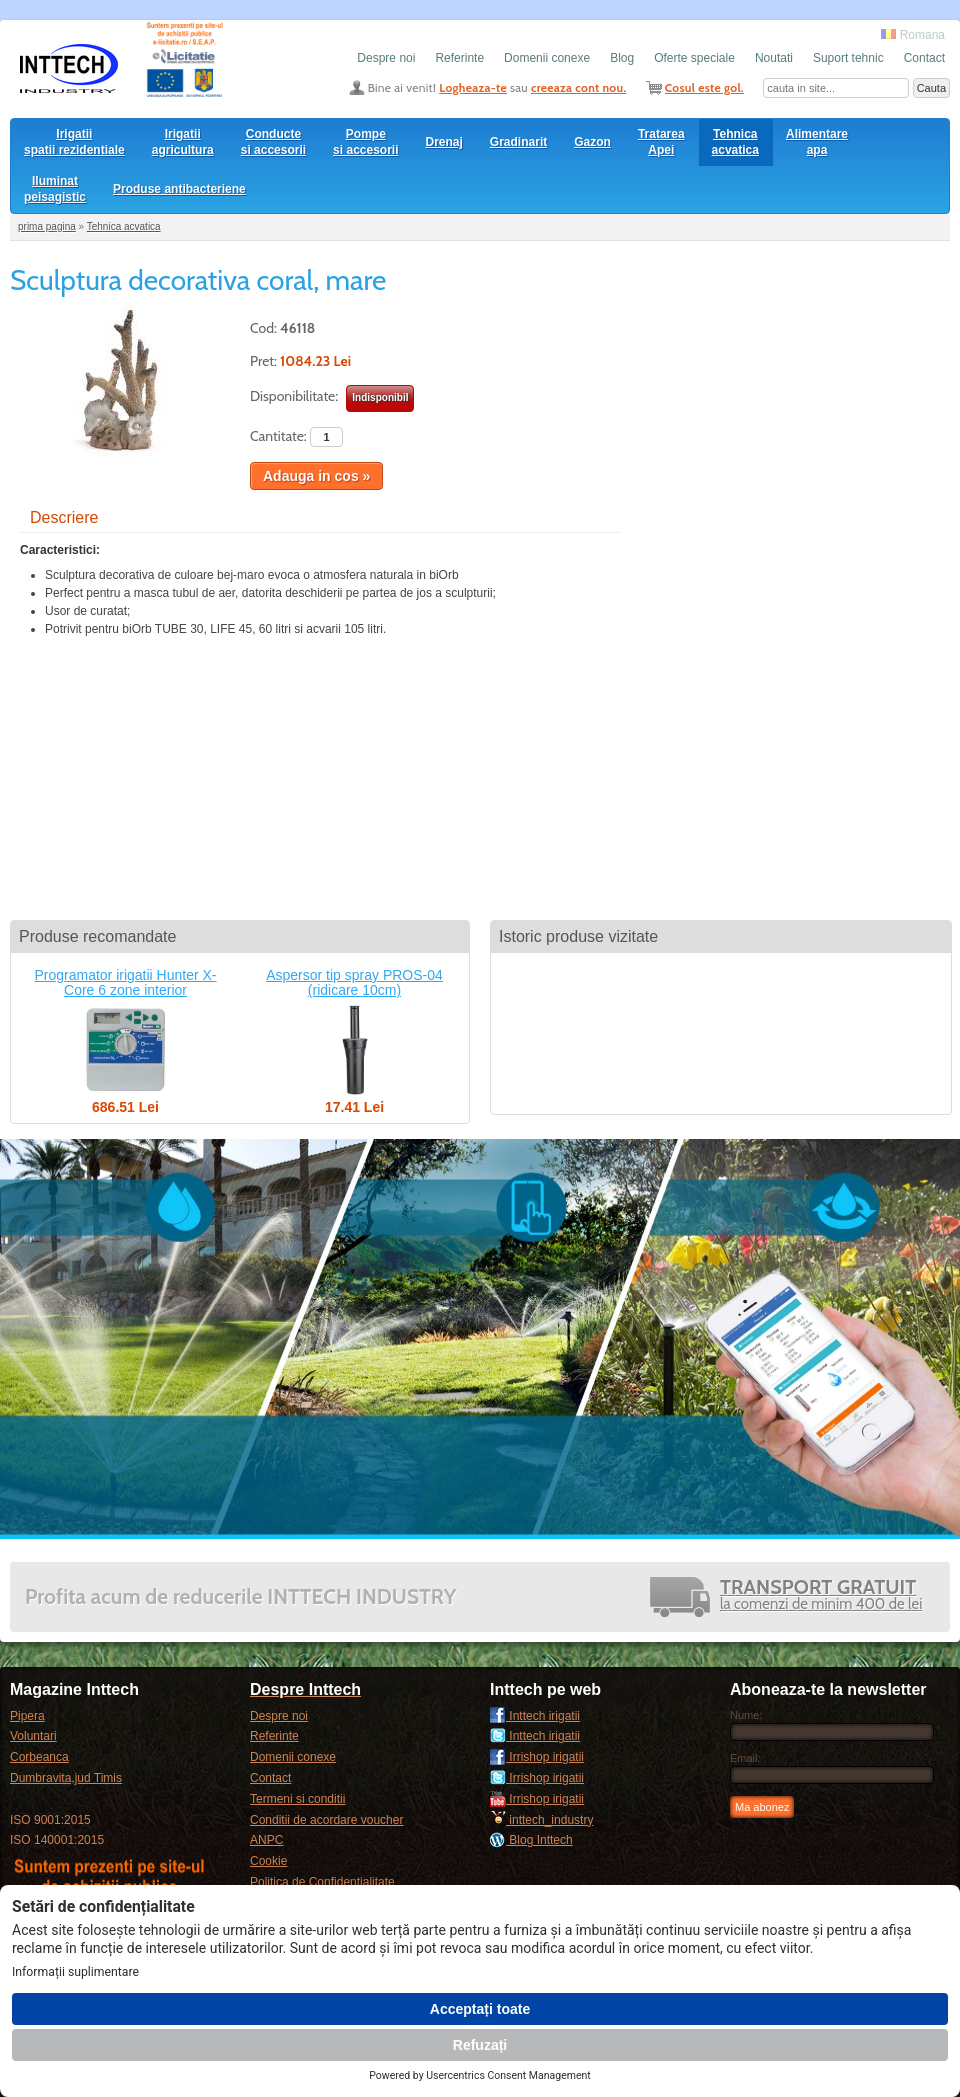 This screenshot has width=960, height=2097. What do you see at coordinates (266, 1840) in the screenshot?
I see `ANPC` at bounding box center [266, 1840].